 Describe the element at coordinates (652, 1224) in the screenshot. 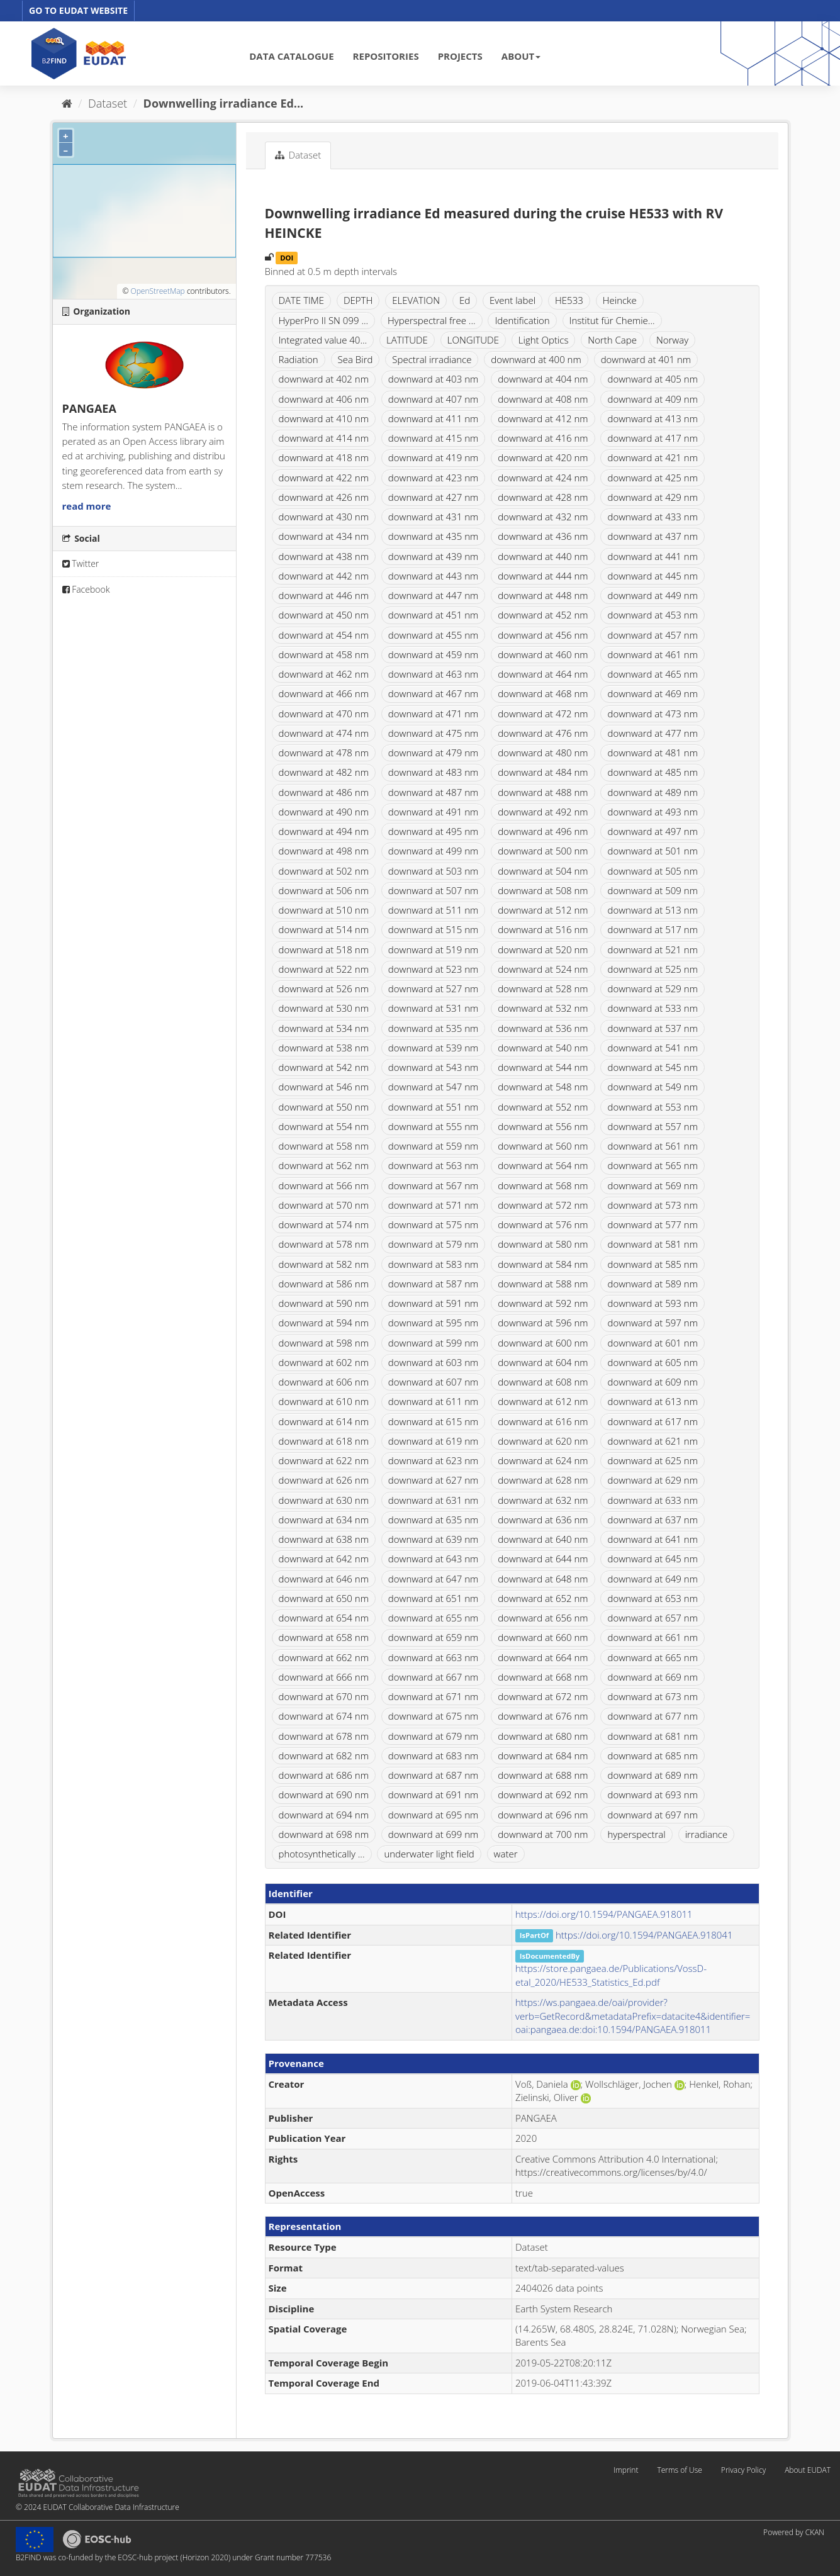

I see `downward at 577 nm` at that location.